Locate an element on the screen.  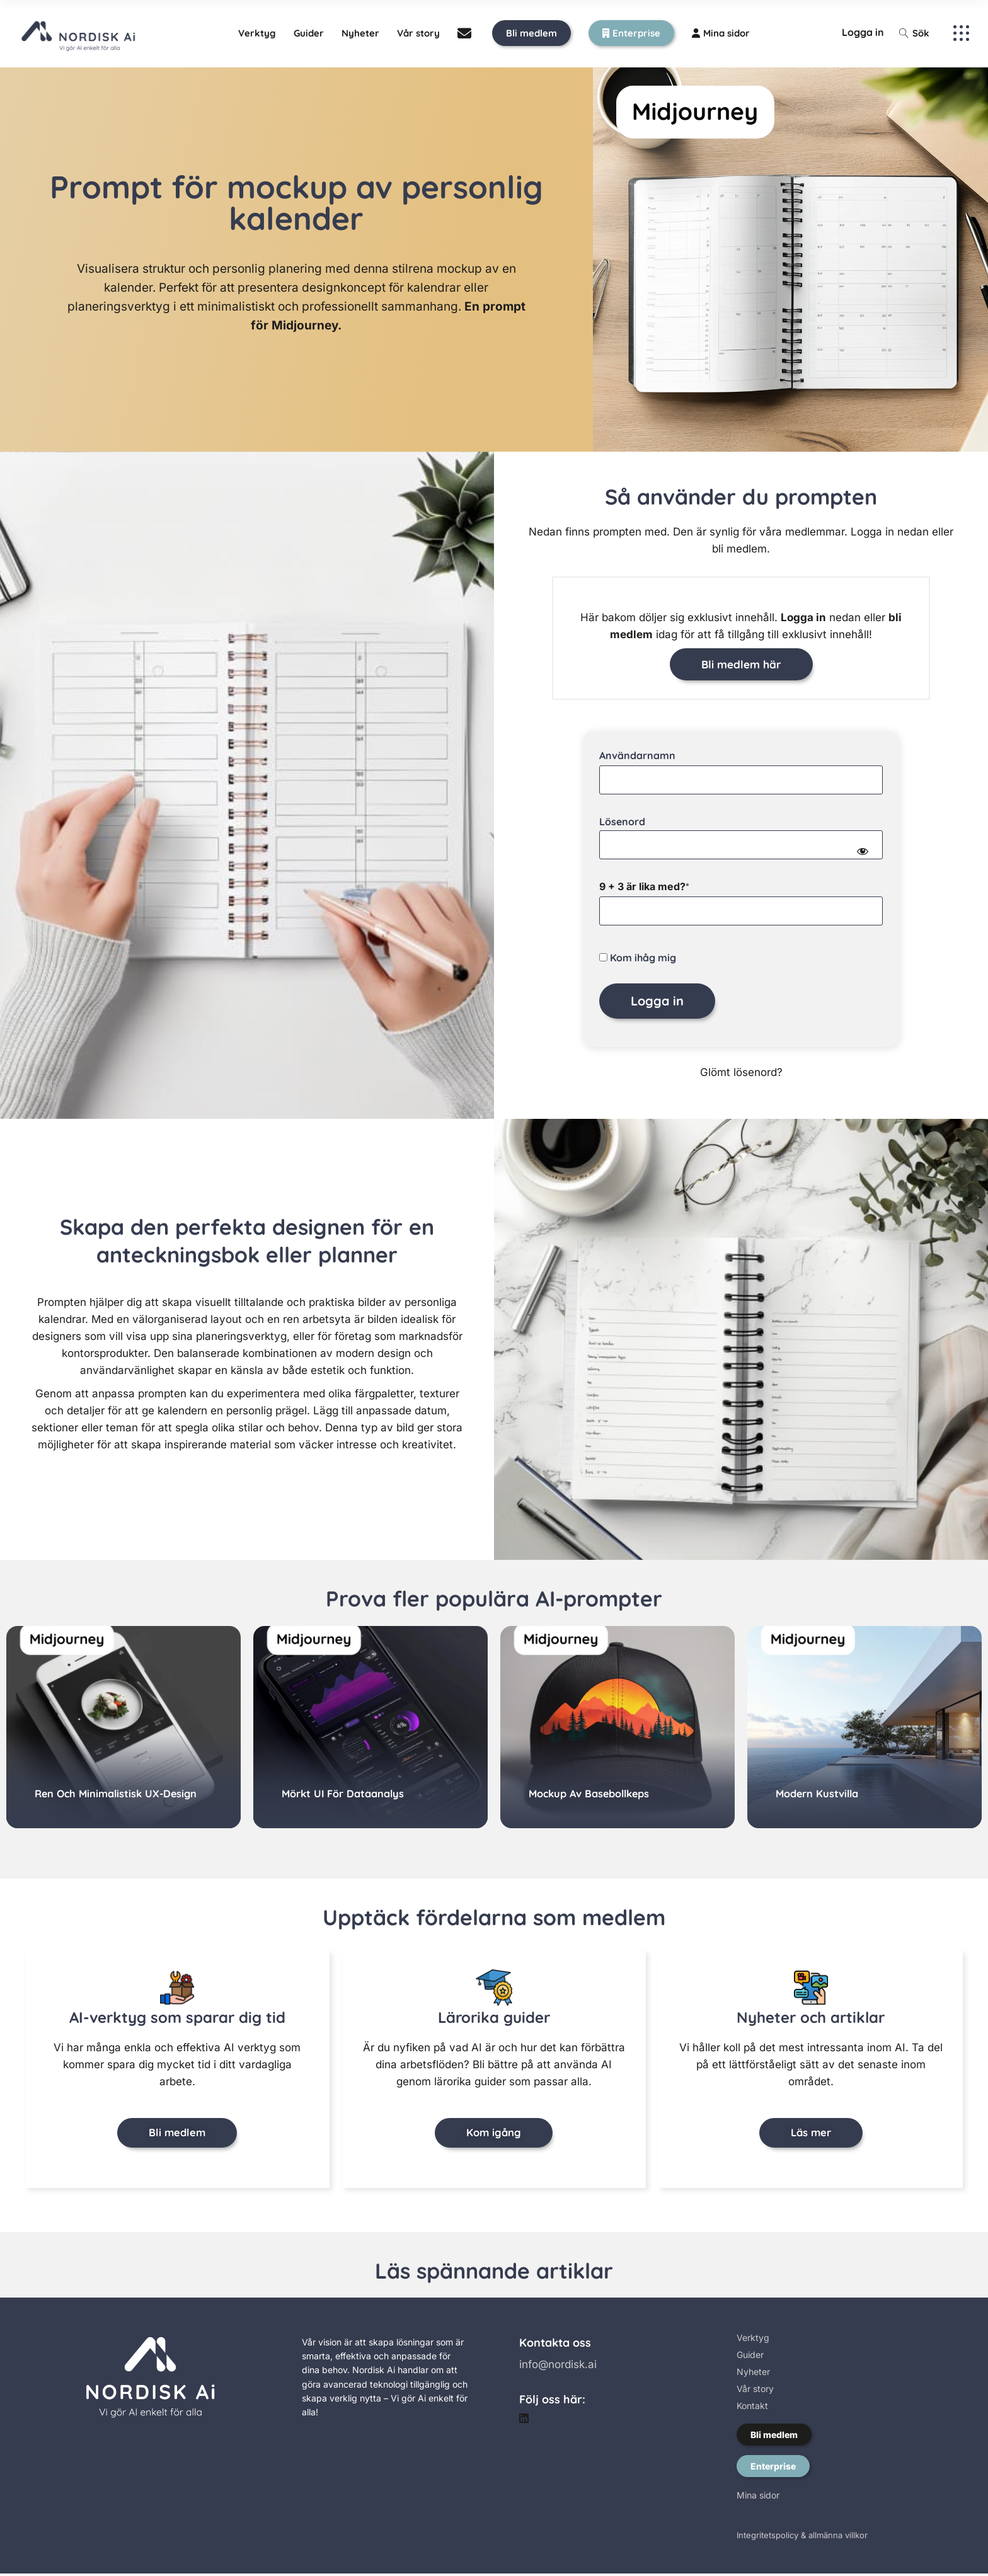
Användarnamn is located at coordinates (637, 756).